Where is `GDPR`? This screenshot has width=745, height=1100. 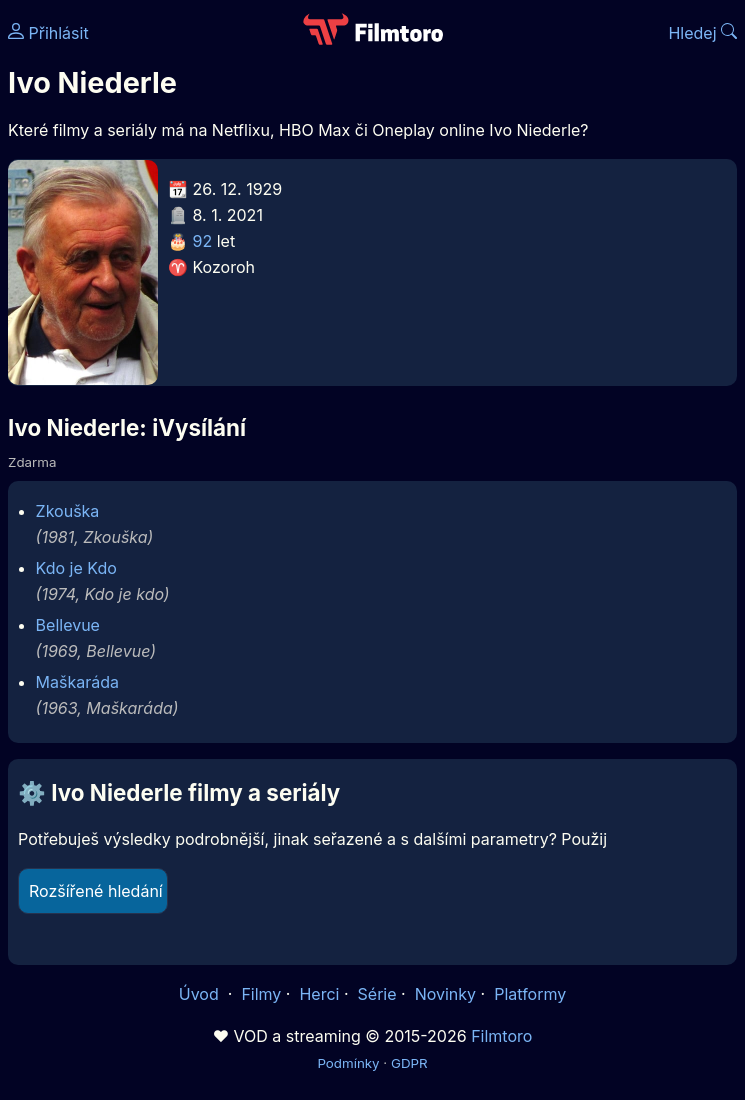
GDPR is located at coordinates (409, 1063).